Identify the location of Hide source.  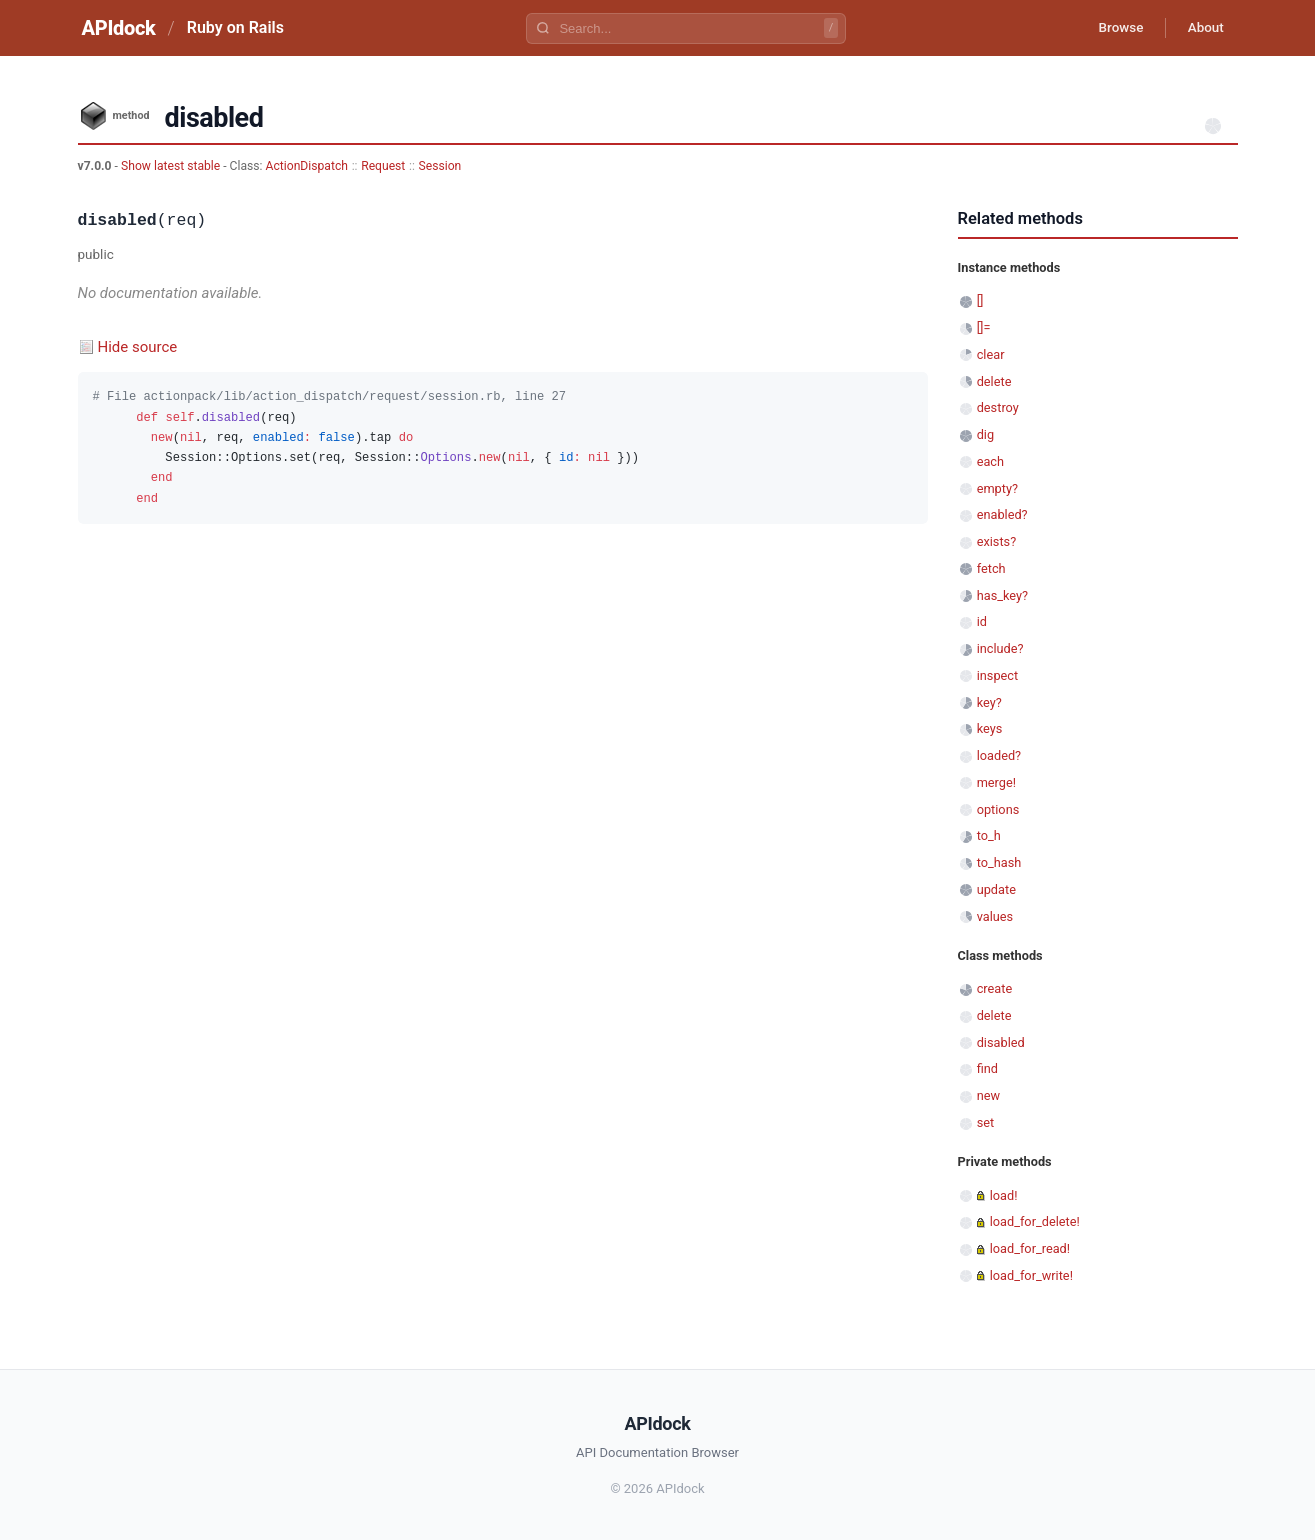
(138, 347).